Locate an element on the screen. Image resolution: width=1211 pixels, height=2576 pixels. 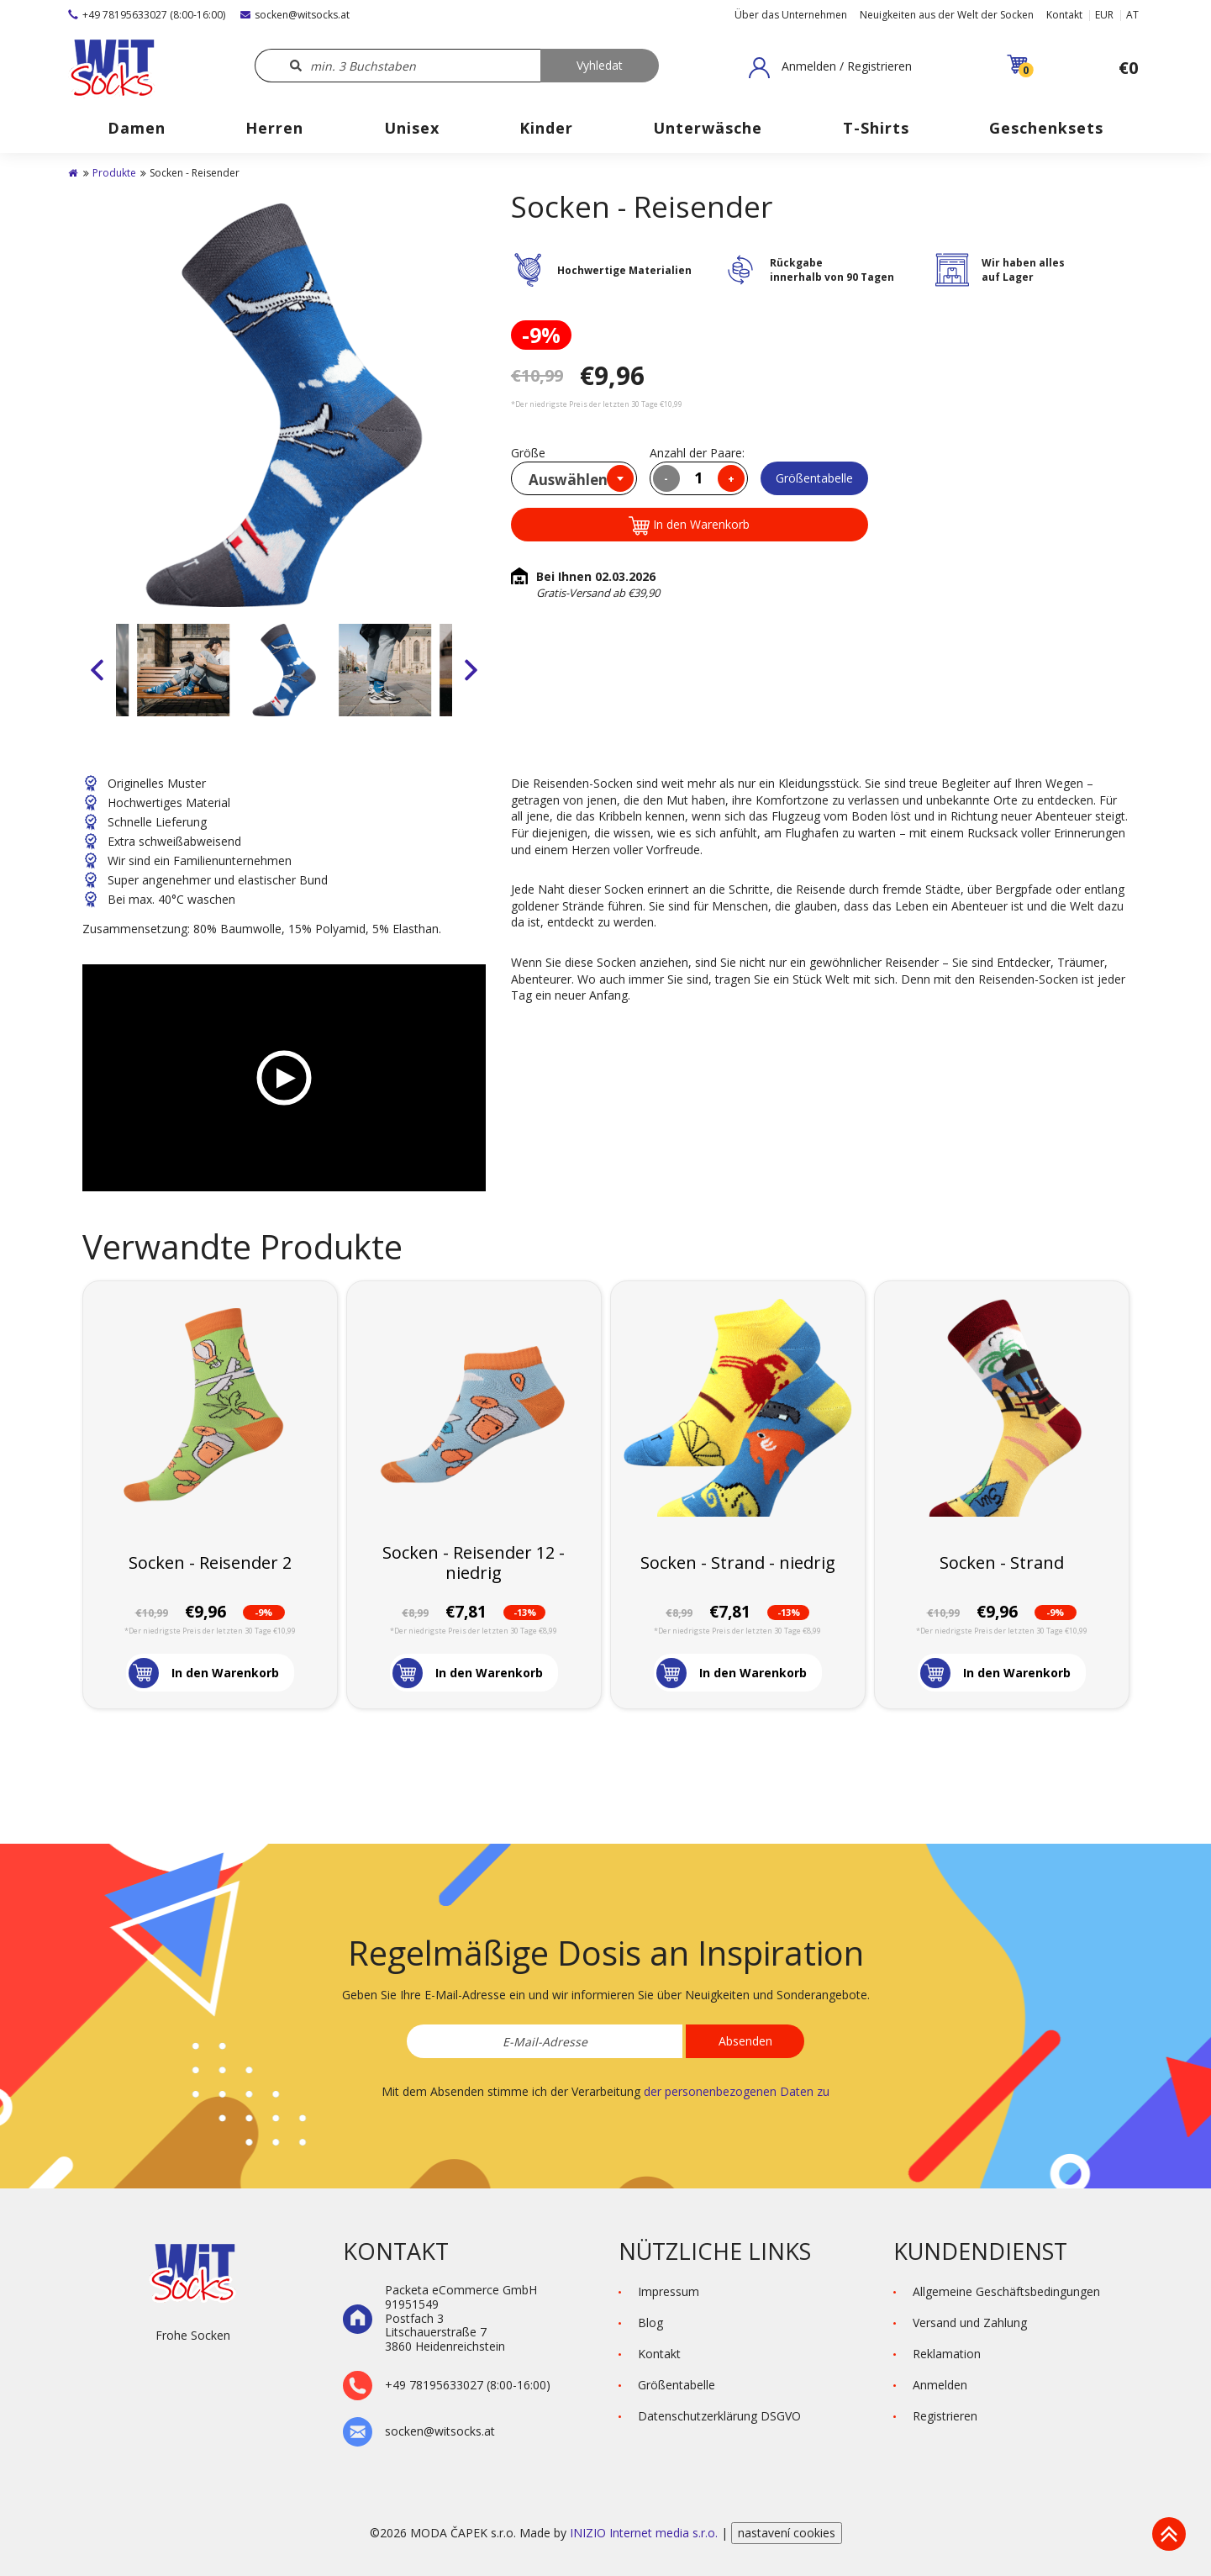
[combobox] is located at coordinates (574, 478).